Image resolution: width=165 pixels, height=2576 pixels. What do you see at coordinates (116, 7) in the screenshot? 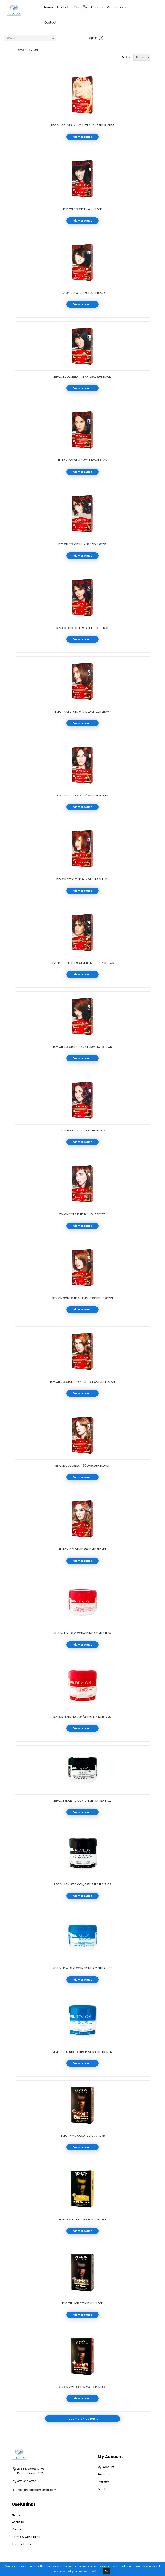
I see `Categories` at bounding box center [116, 7].